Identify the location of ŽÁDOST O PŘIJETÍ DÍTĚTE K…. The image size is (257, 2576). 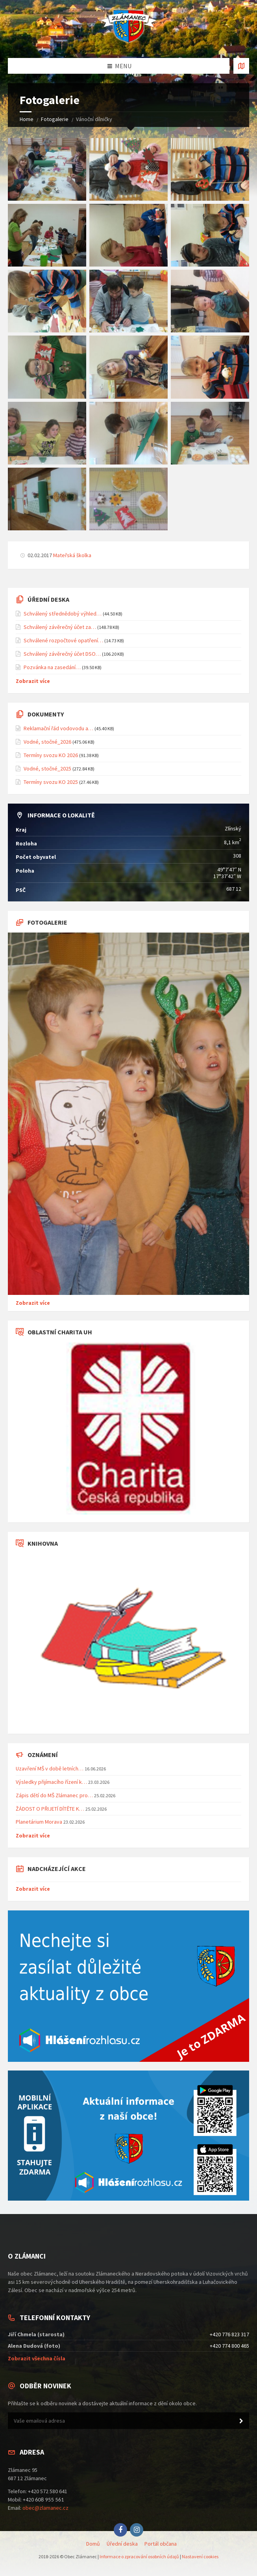
(50, 1808).